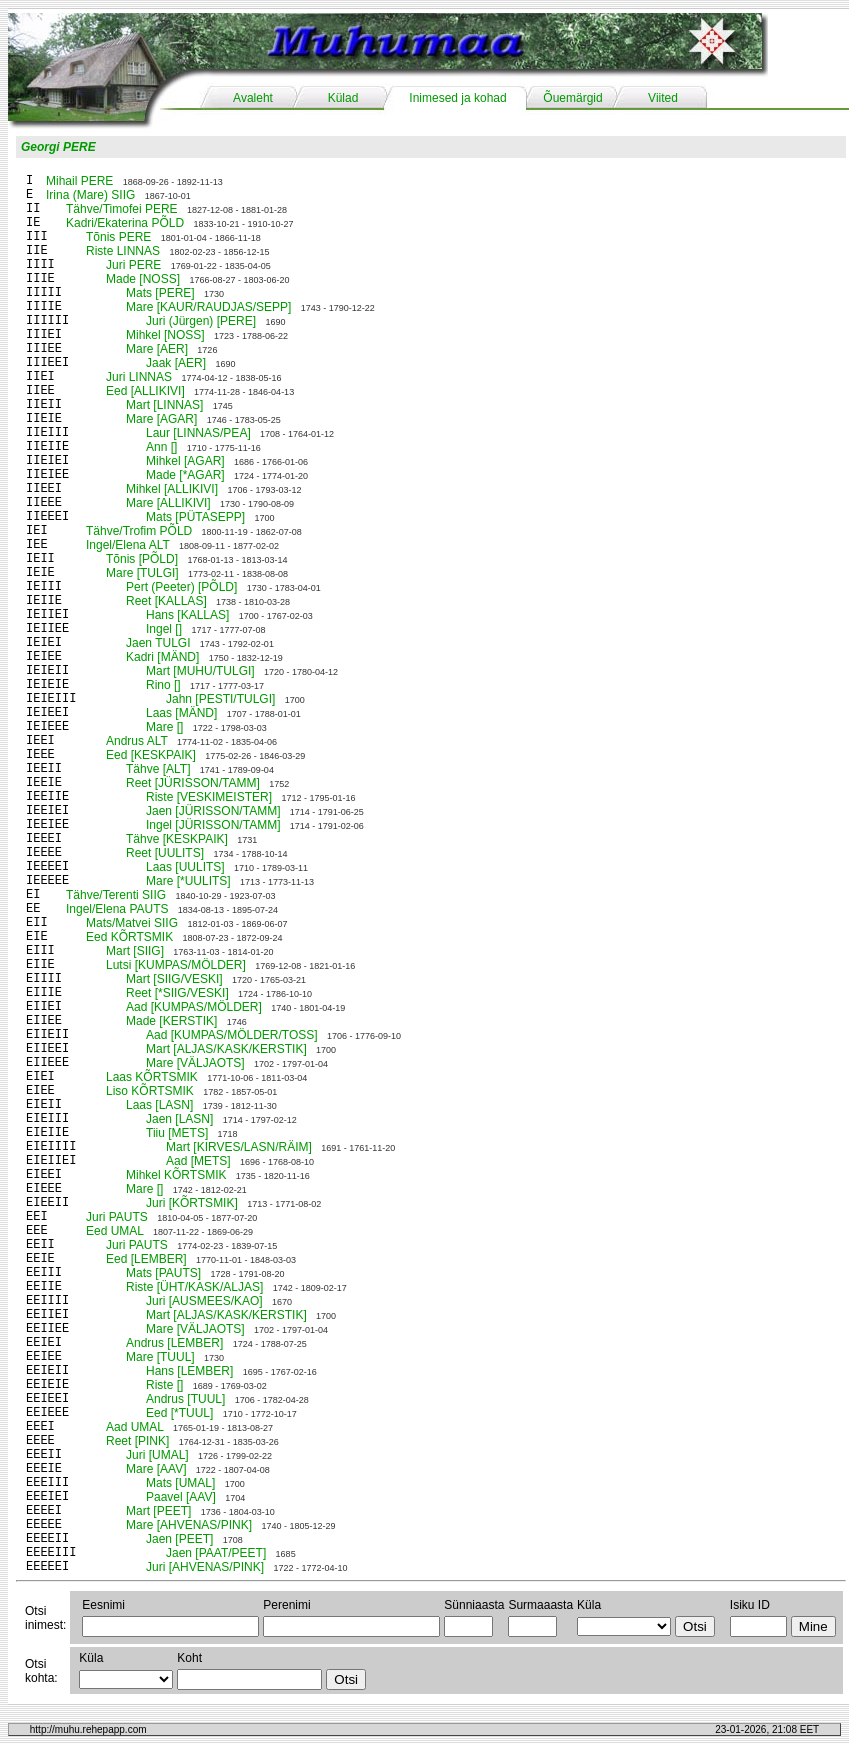 The height and width of the screenshot is (1744, 849). I want to click on Laas [MÄND], so click(181, 713).